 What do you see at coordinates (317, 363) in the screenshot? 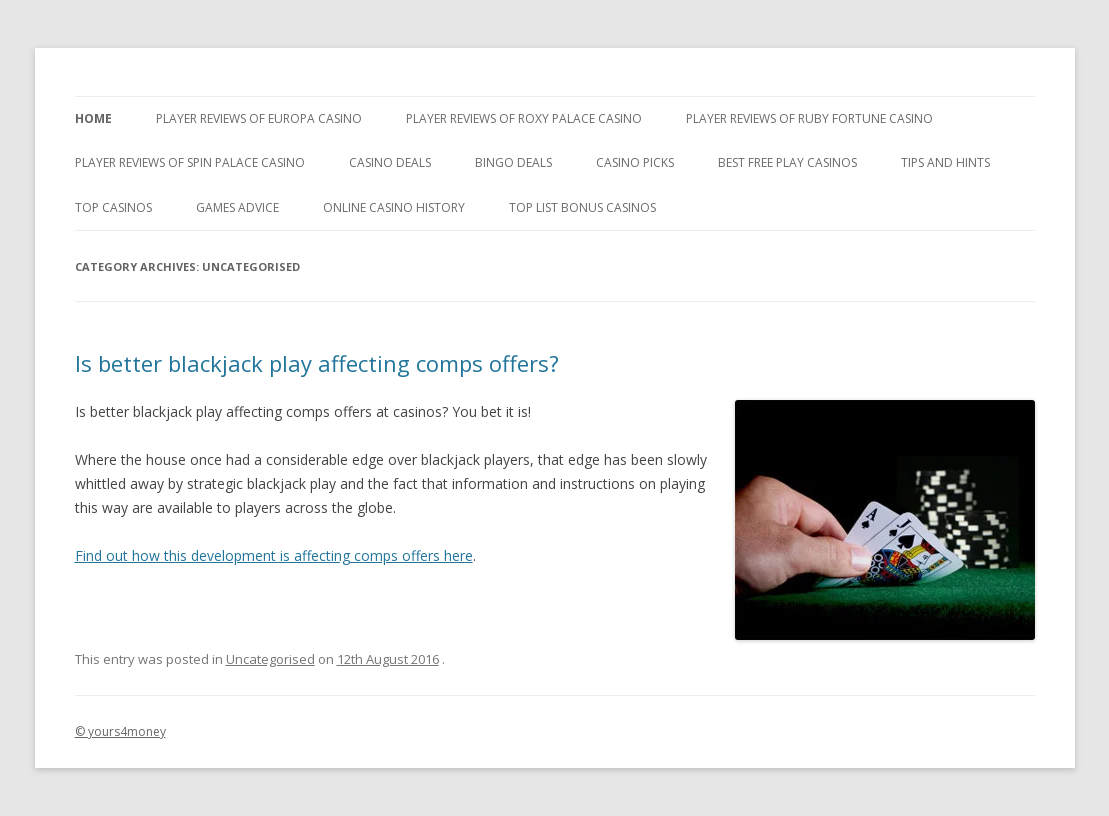
I see `Is better blackjack play affecting comps offers?` at bounding box center [317, 363].